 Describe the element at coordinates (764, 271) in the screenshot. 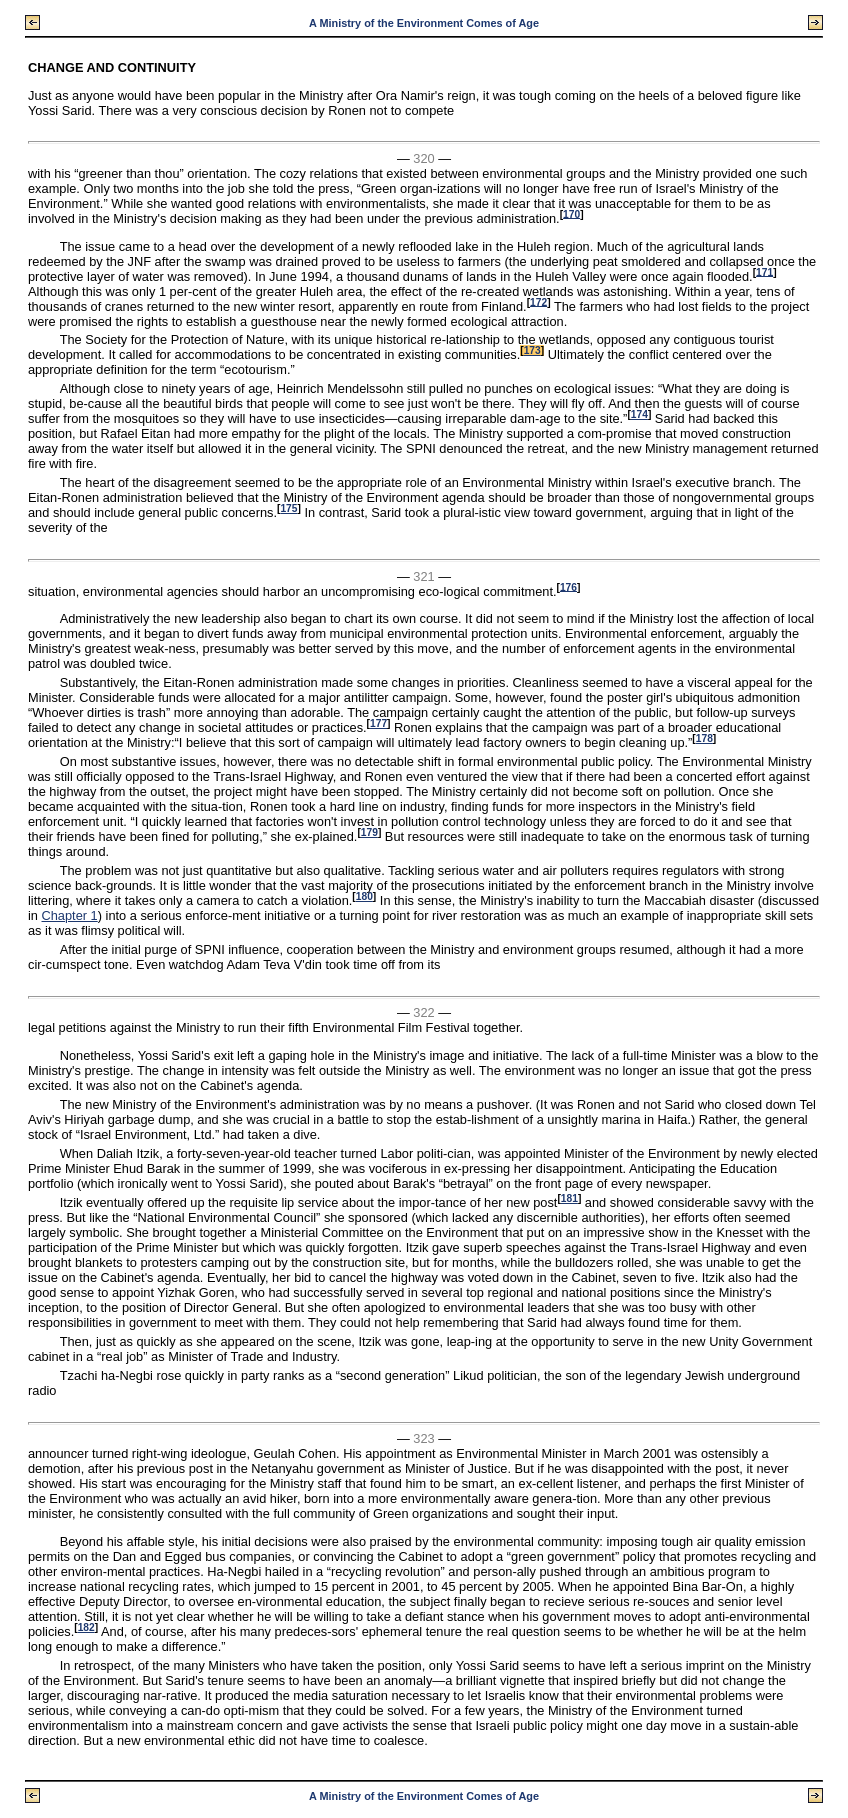

I see `171` at that location.